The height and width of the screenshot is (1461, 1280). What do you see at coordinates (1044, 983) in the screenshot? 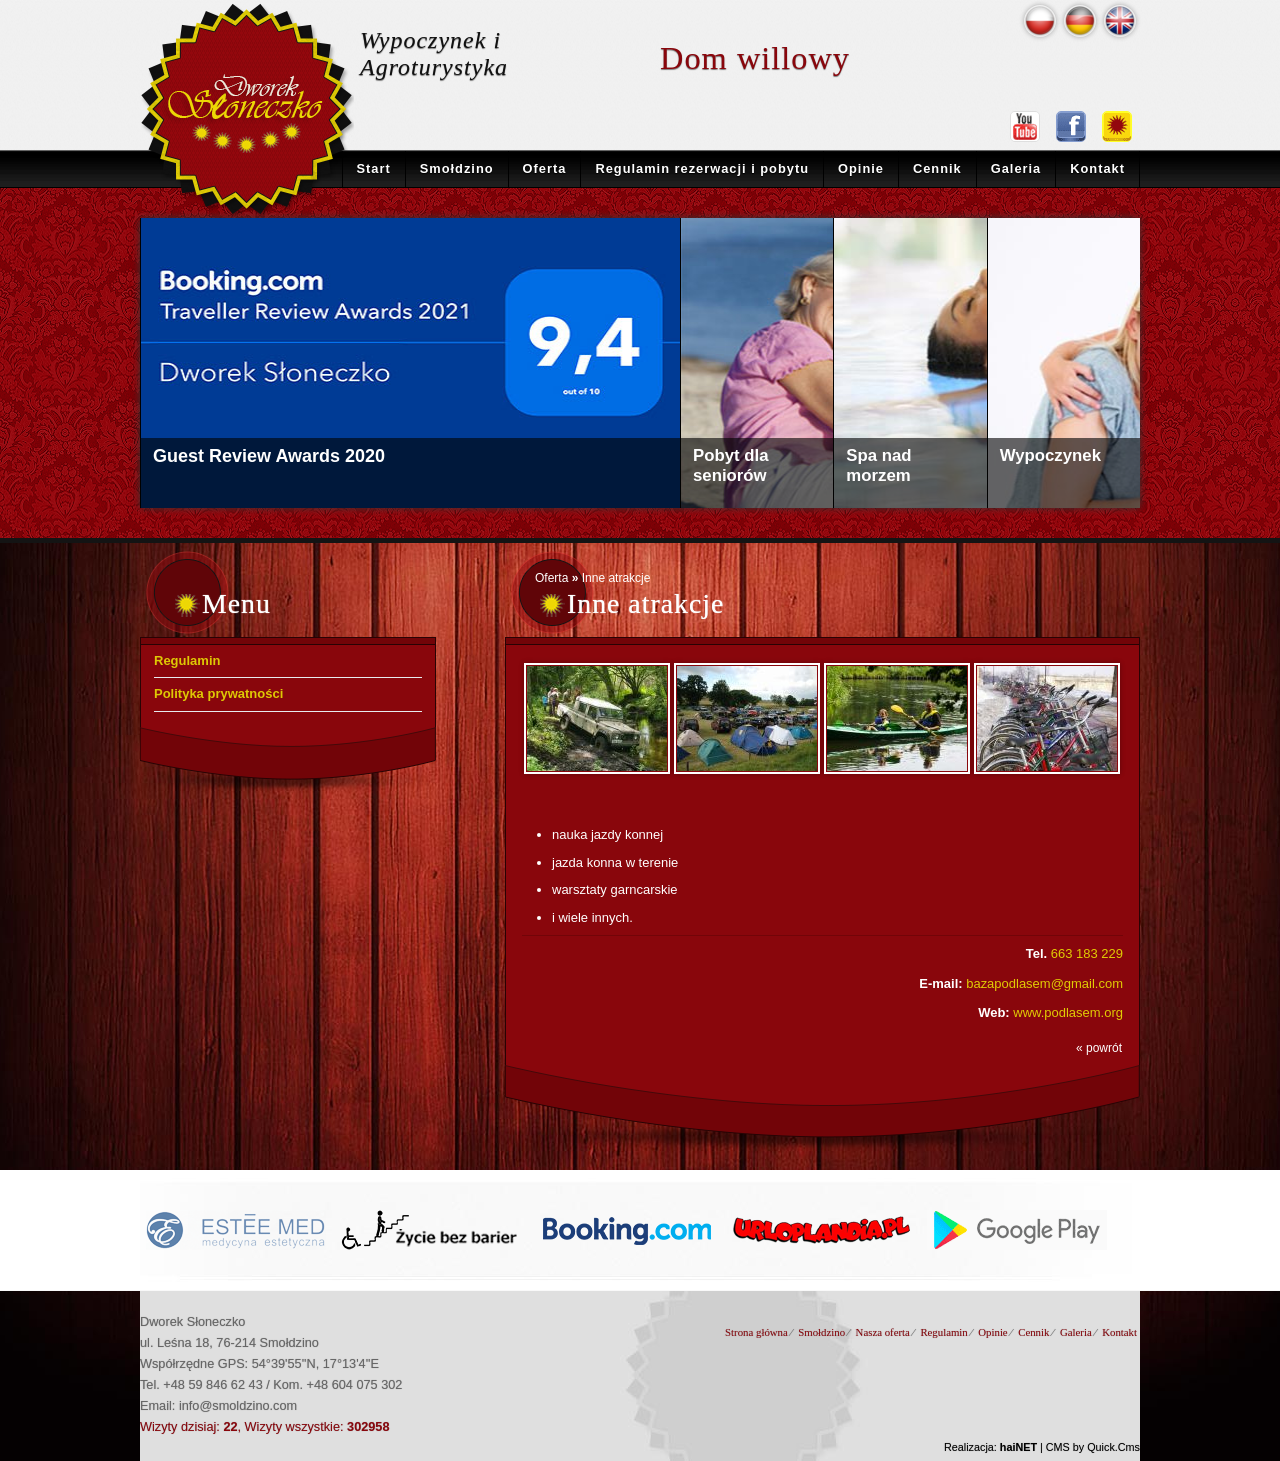
I see `bazapodlasem@gmail.com` at bounding box center [1044, 983].